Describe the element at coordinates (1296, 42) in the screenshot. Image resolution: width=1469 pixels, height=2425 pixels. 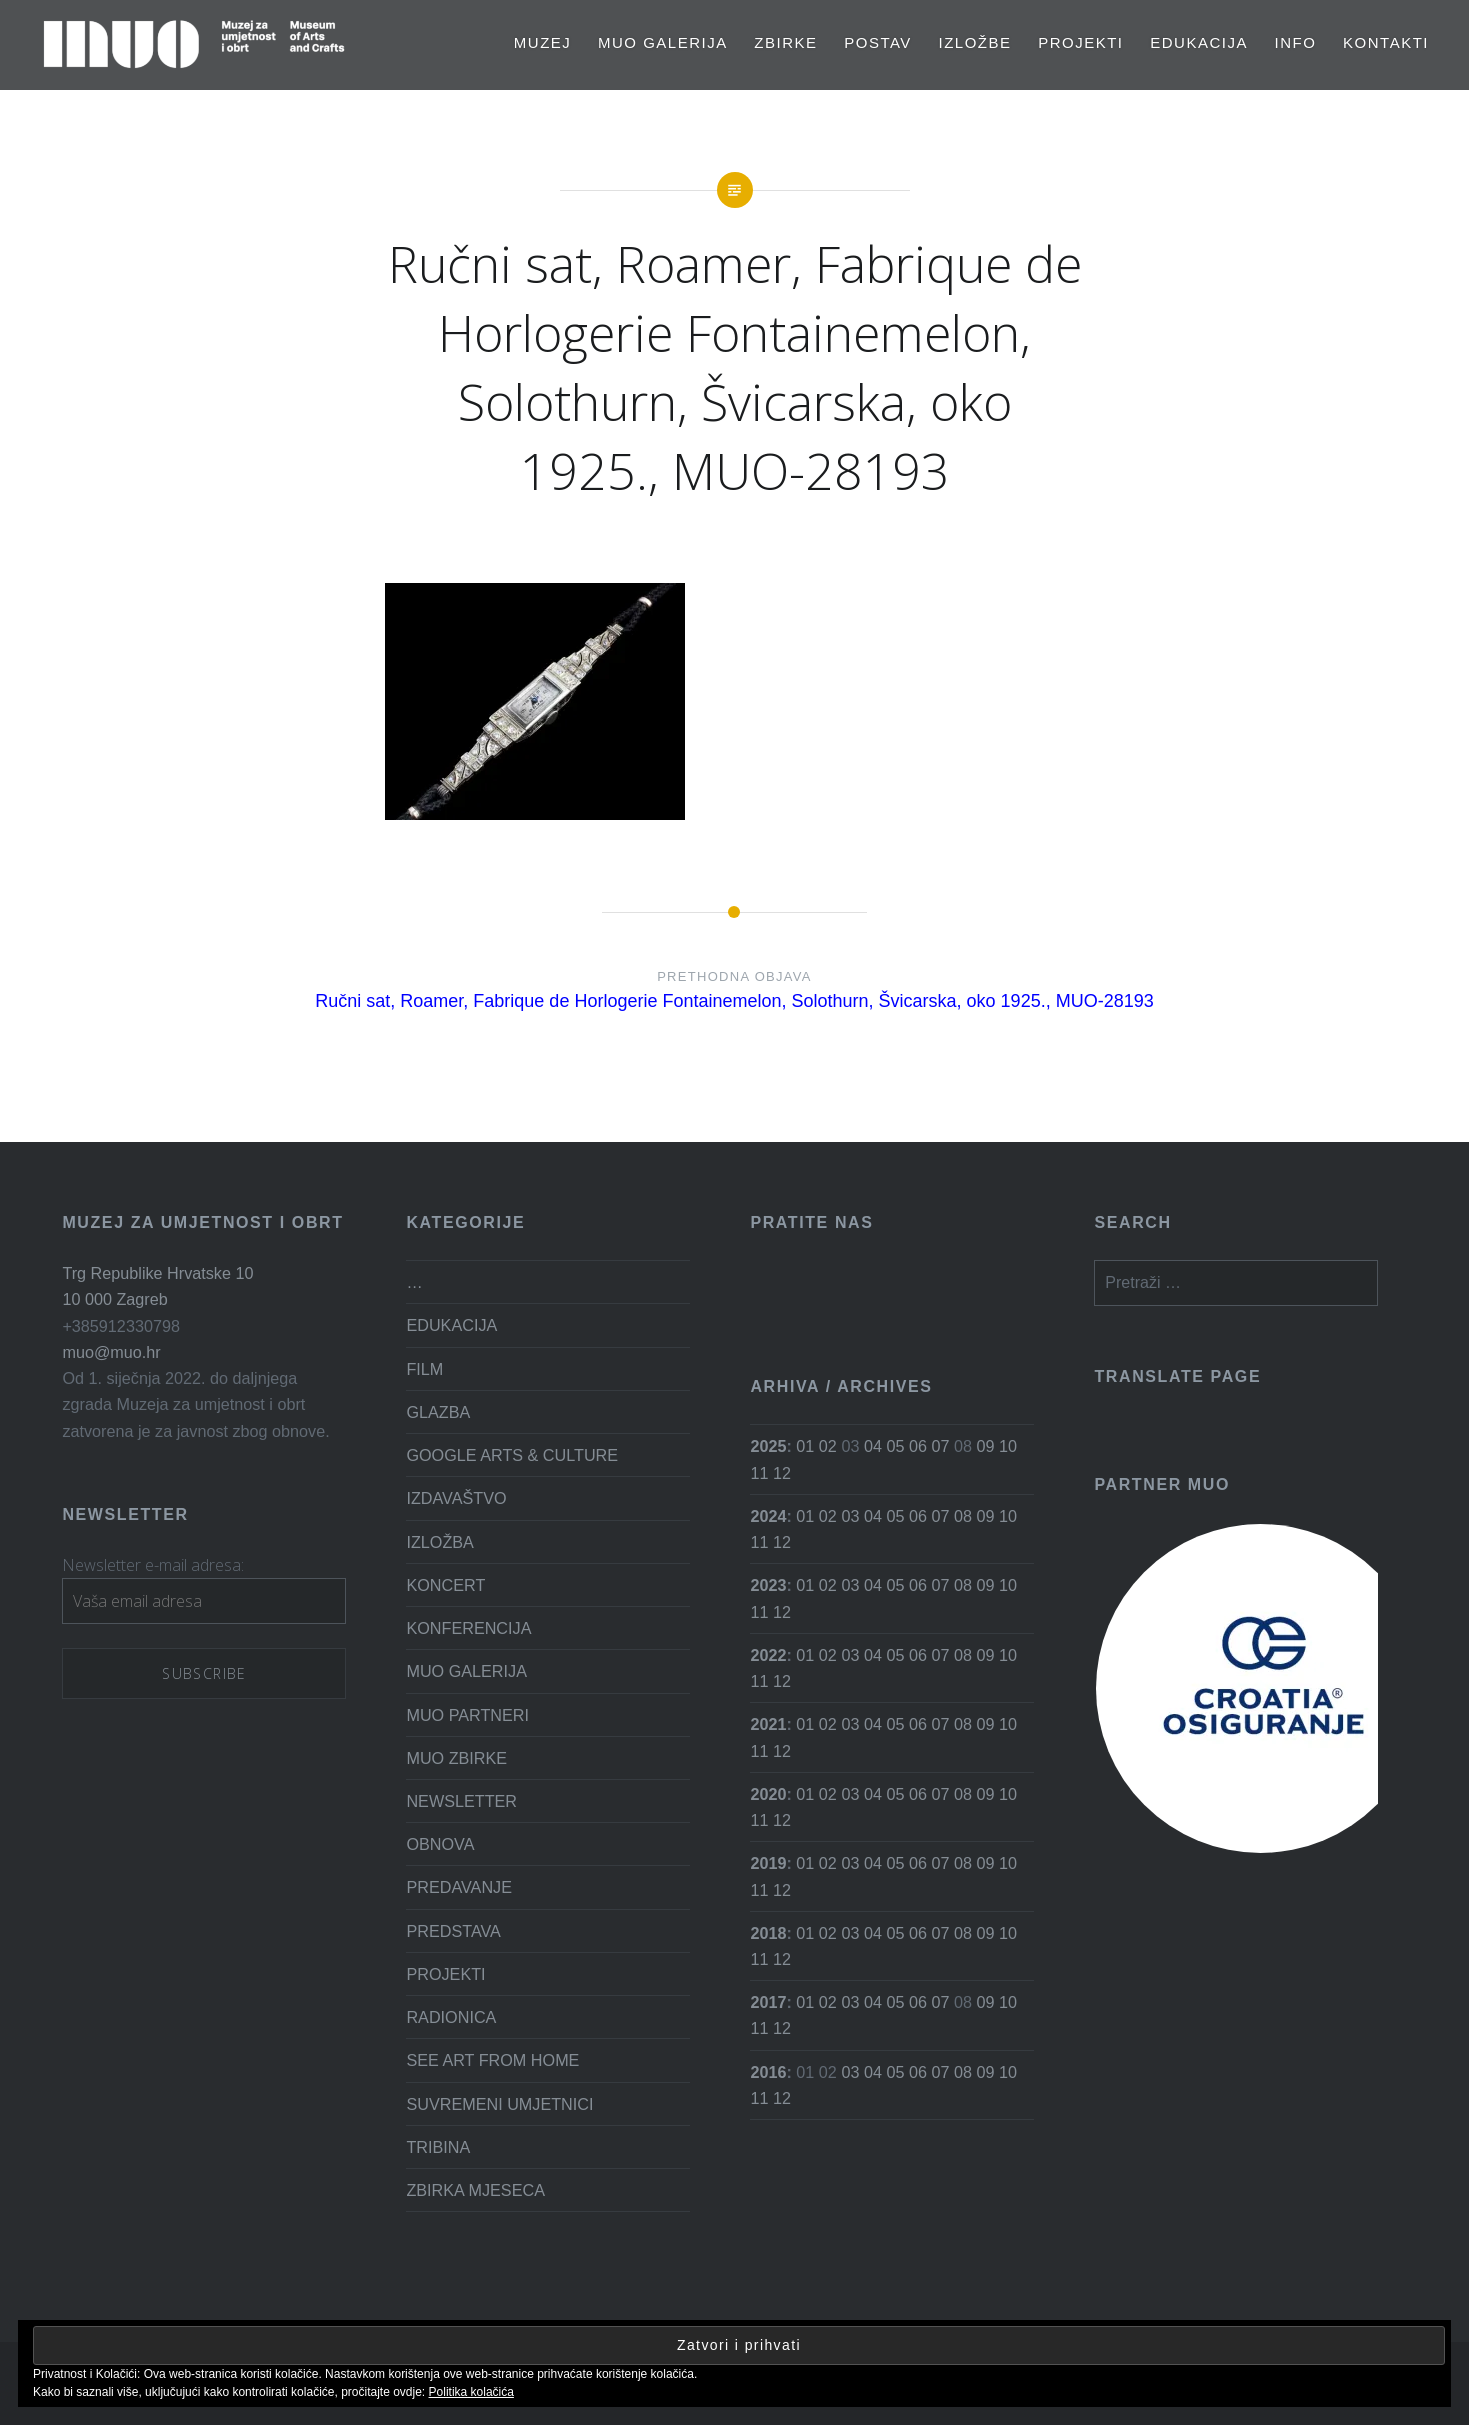
I see `Info` at that location.